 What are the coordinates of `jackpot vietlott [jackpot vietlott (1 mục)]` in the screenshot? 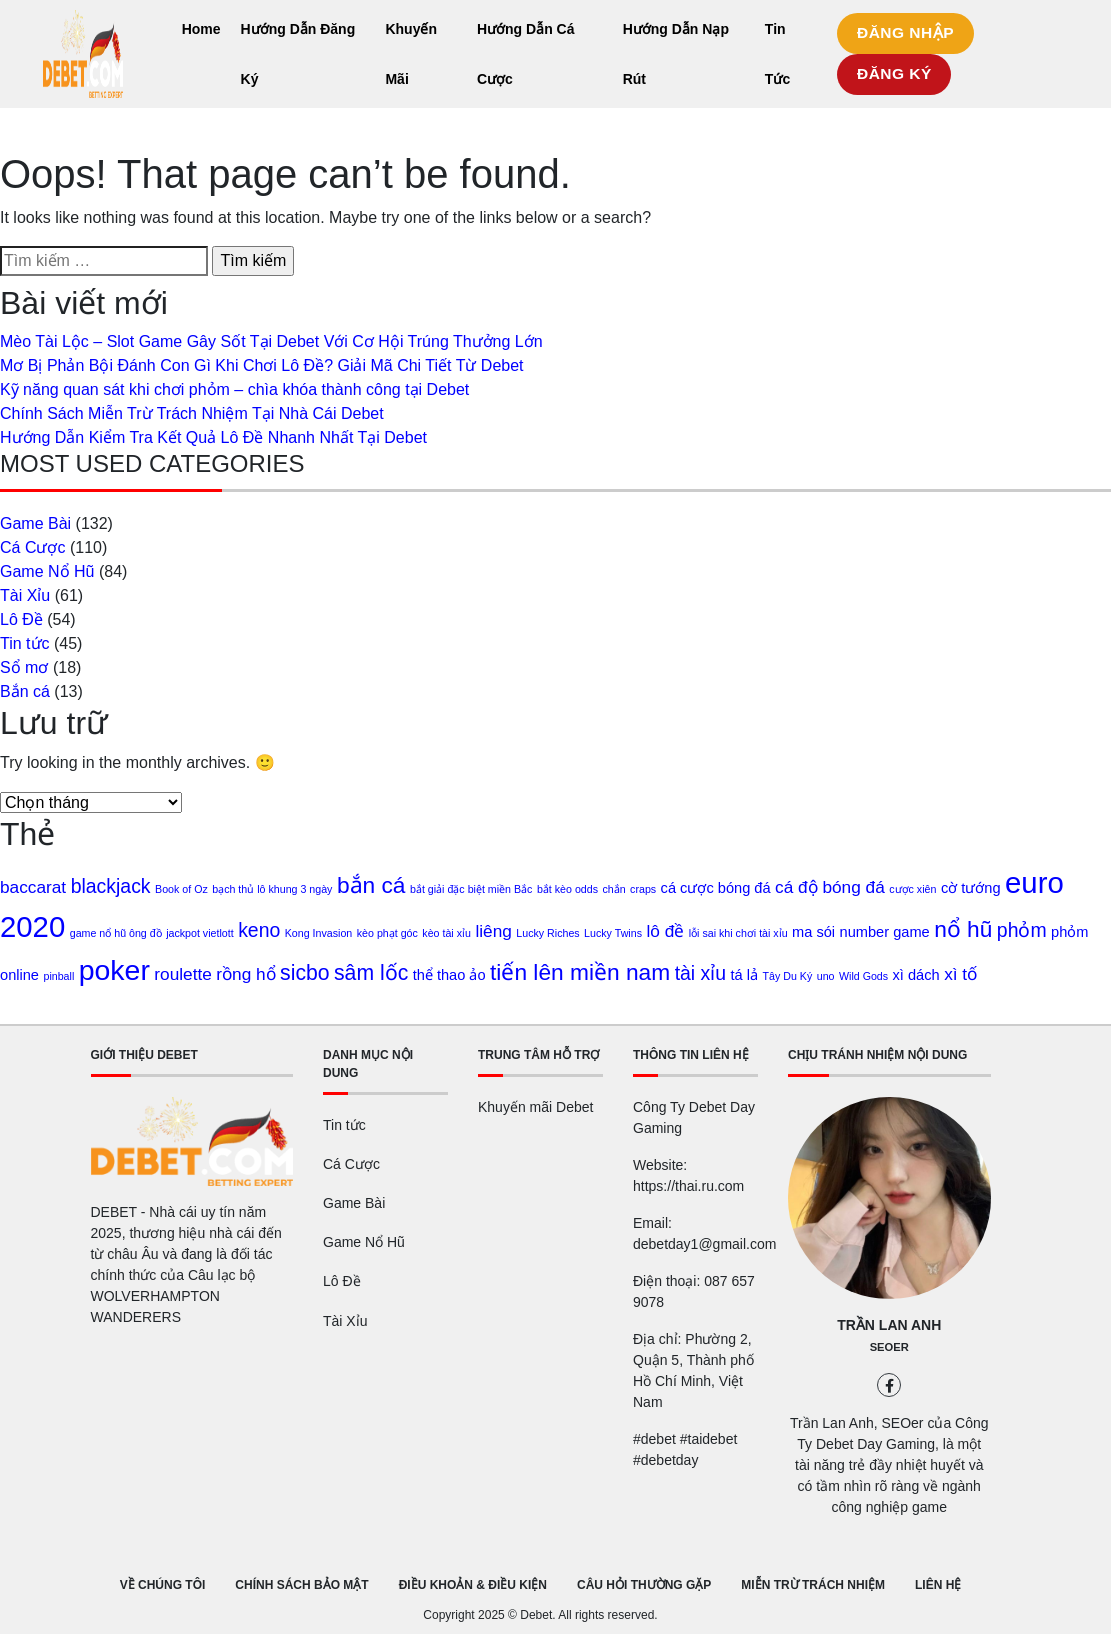 It's located at (200, 933).